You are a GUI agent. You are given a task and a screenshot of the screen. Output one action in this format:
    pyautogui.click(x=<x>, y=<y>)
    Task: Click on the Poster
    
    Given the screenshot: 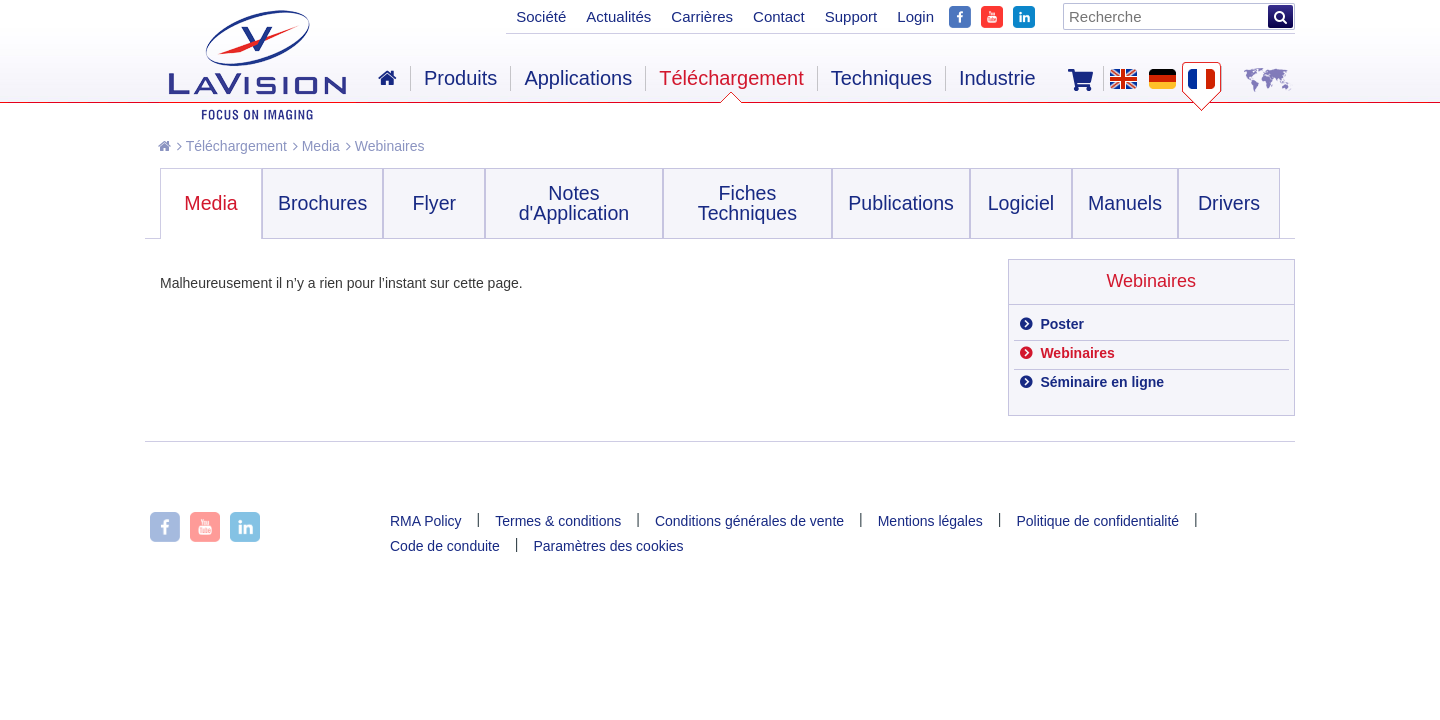 What is the action you would take?
    pyautogui.click(x=1060, y=324)
    